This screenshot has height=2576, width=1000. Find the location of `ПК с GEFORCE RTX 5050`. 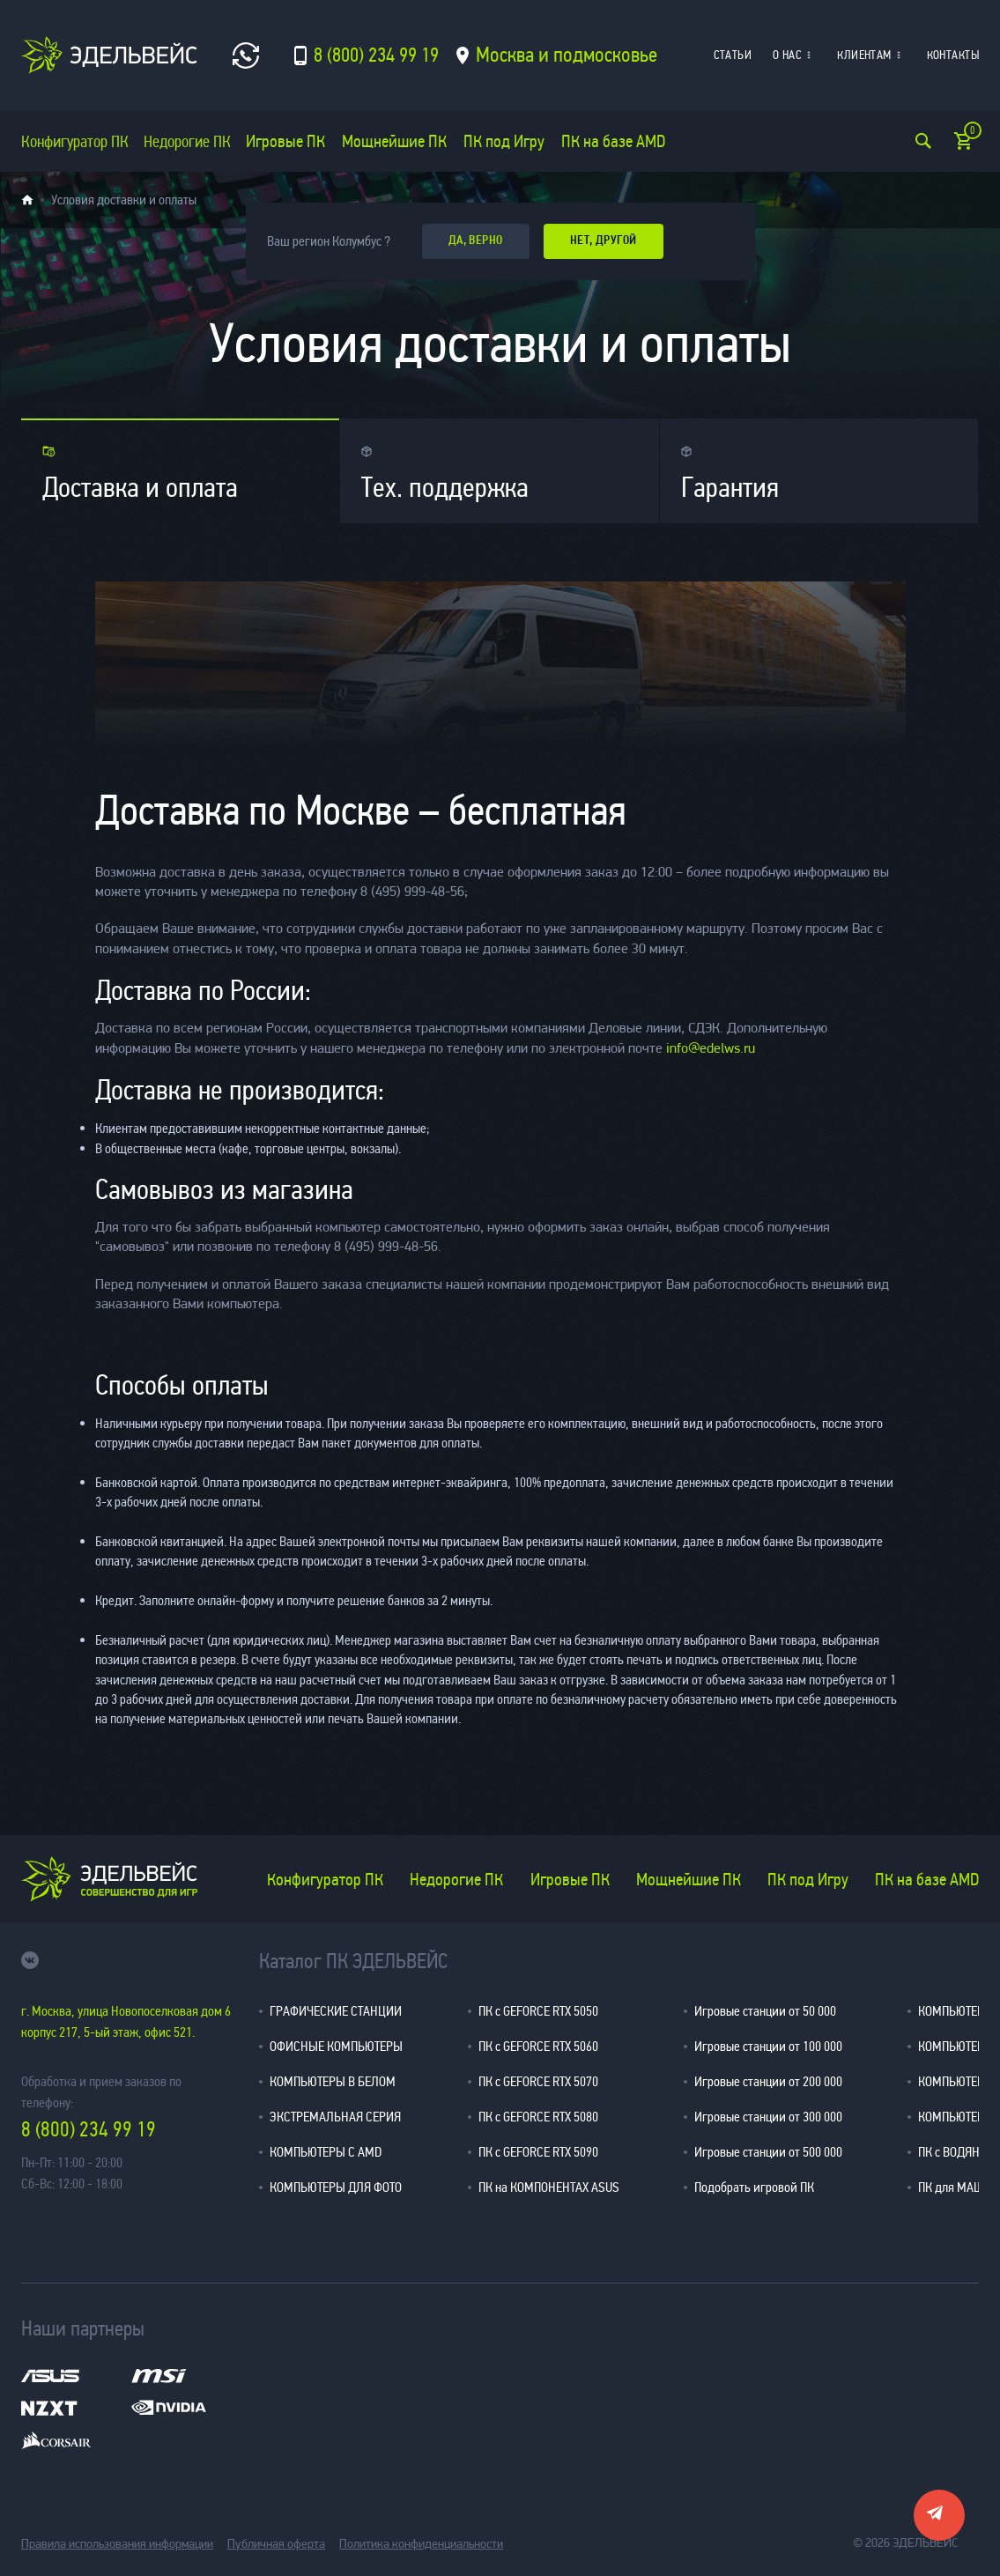

ПК с GEFORCE RTX 5050 is located at coordinates (538, 2010).